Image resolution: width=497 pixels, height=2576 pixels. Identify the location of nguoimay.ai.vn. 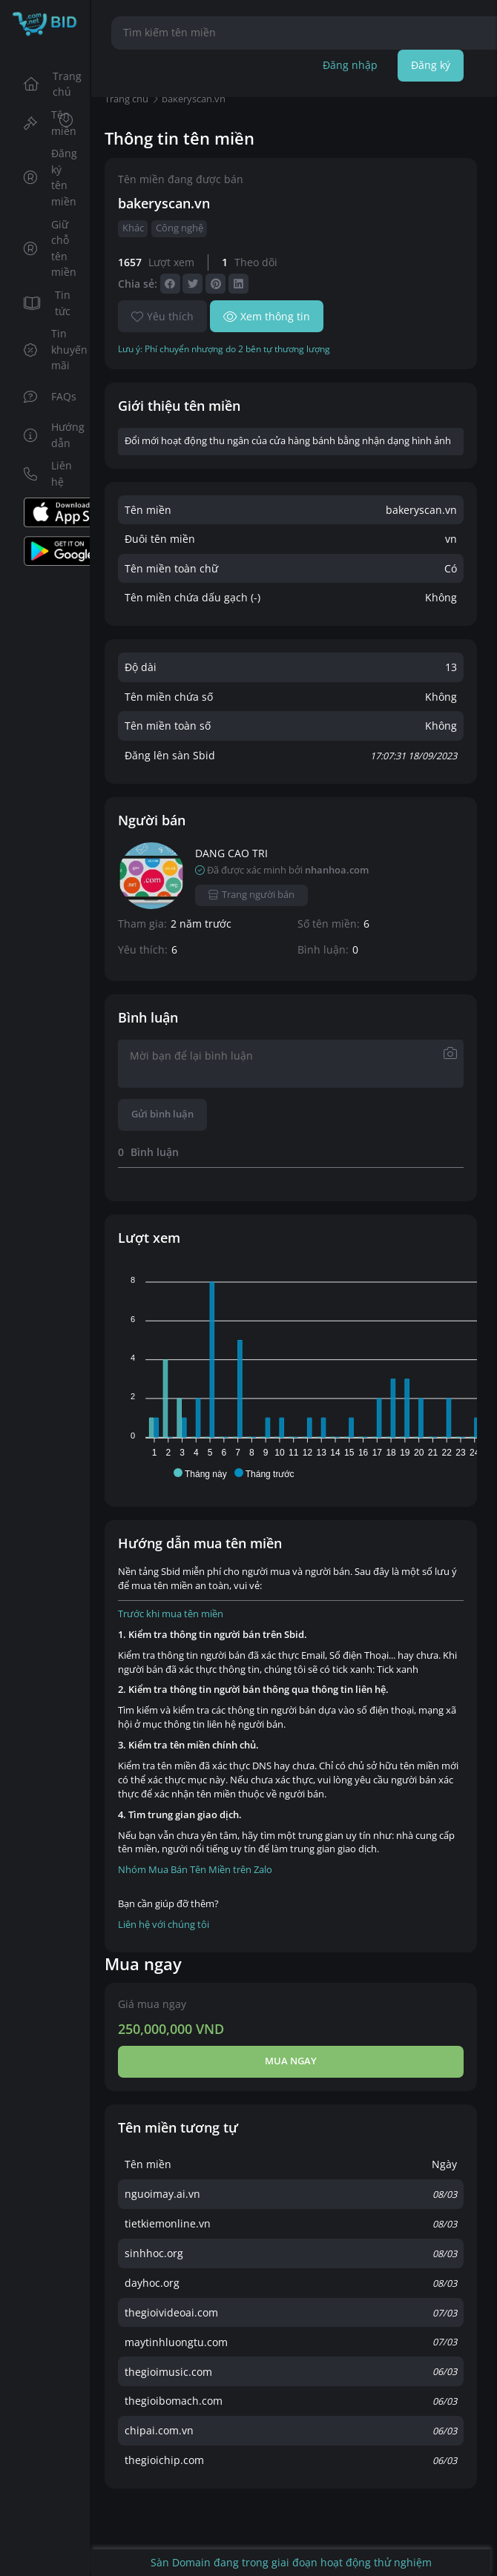
(162, 2194).